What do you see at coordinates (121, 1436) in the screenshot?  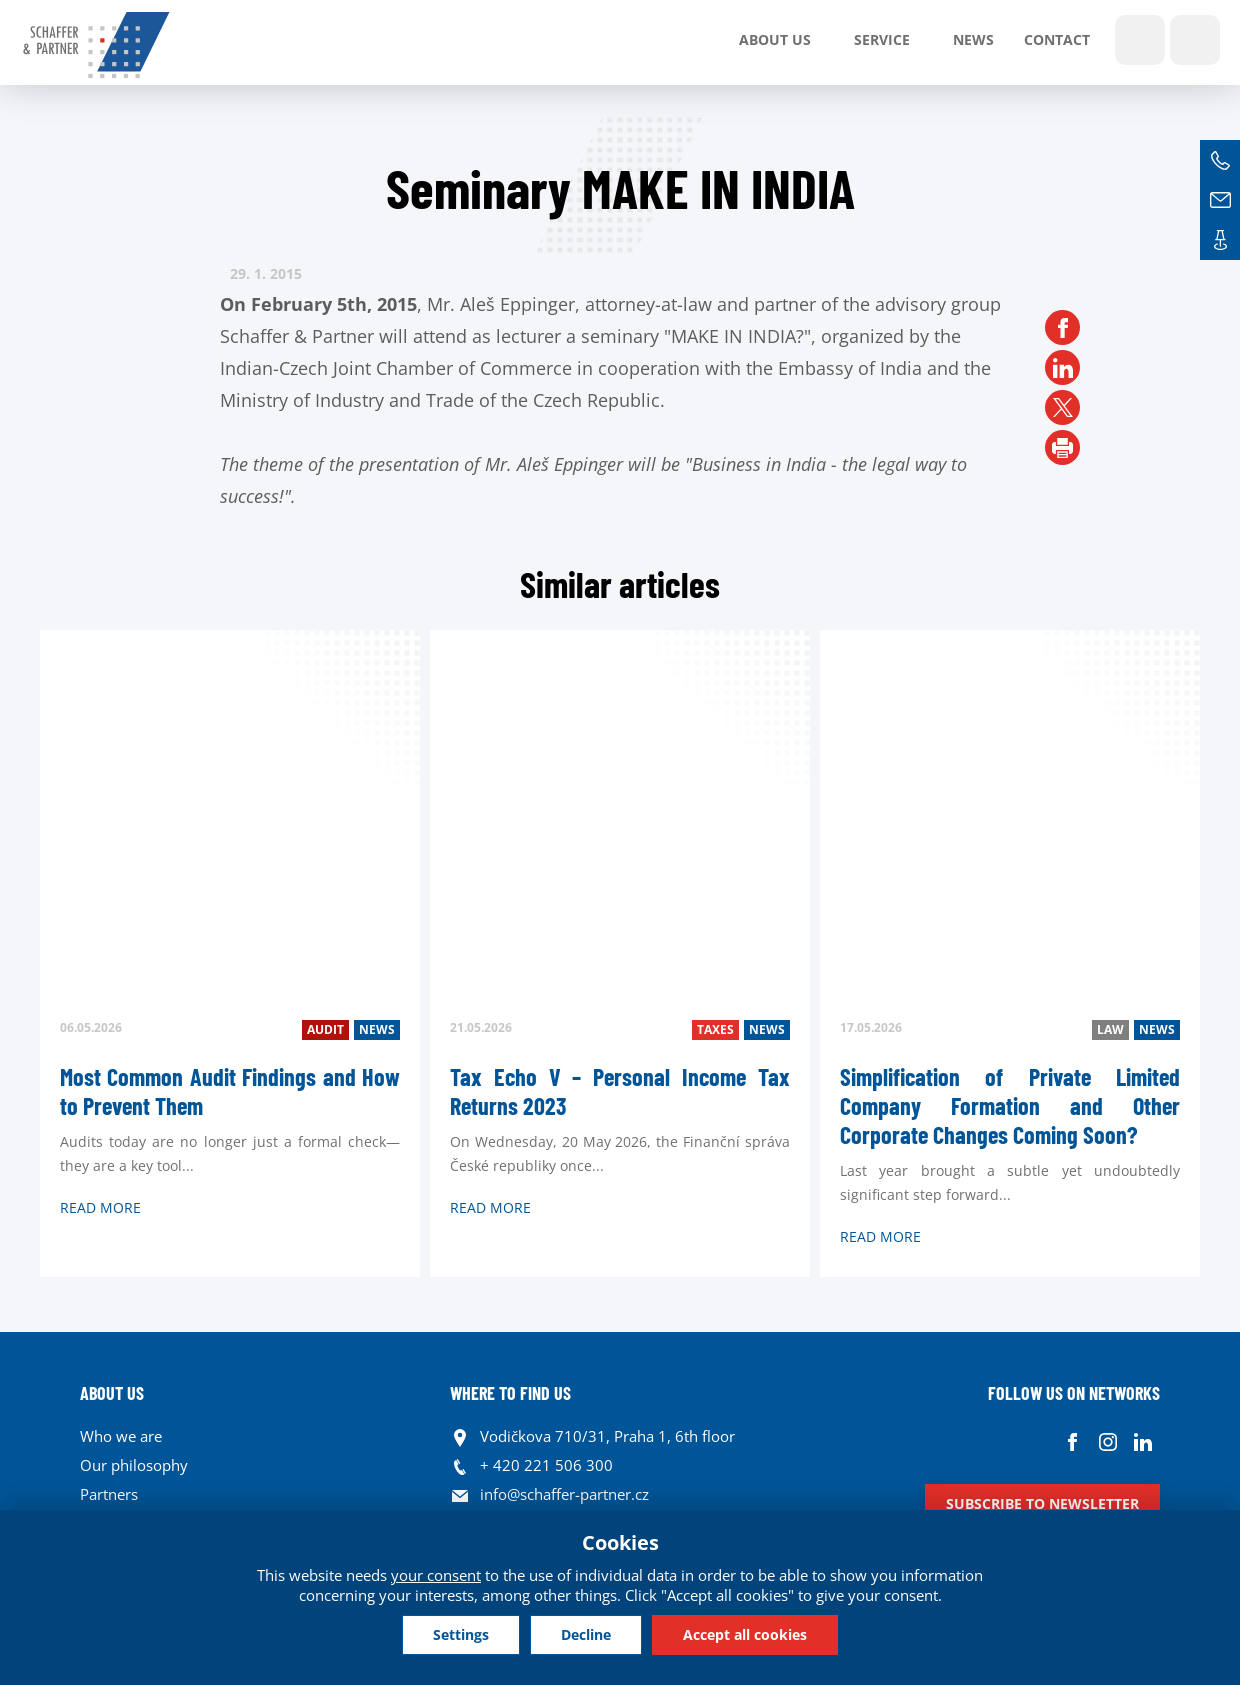 I see `Who we are` at bounding box center [121, 1436].